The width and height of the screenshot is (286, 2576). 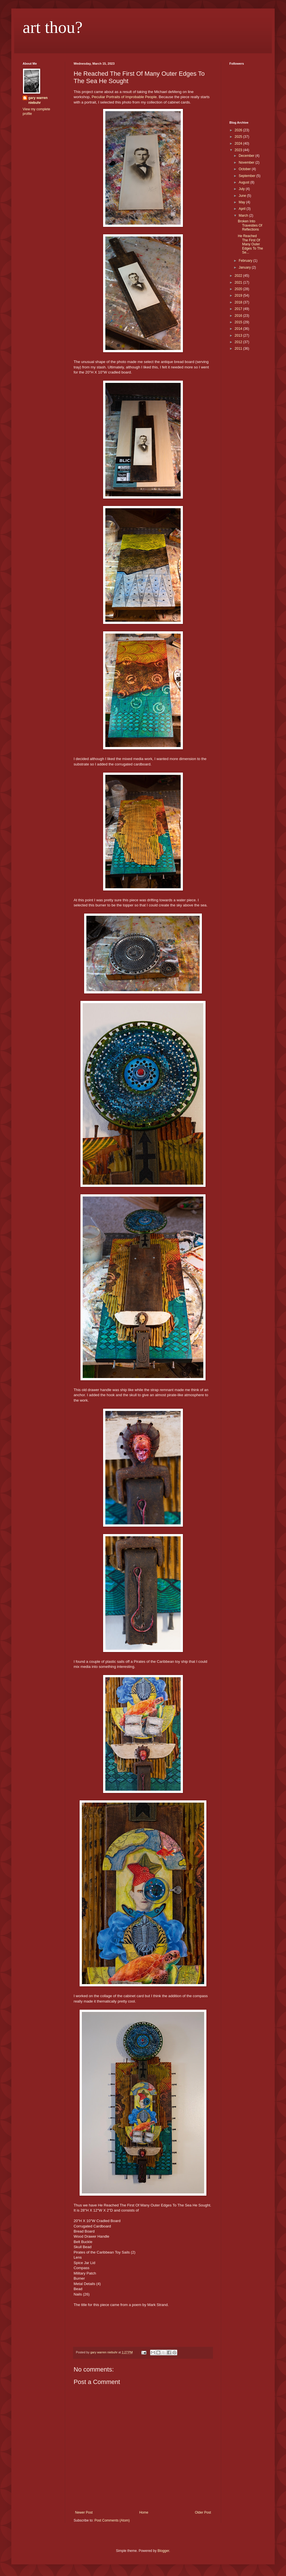 What do you see at coordinates (239, 309) in the screenshot?
I see `2017` at bounding box center [239, 309].